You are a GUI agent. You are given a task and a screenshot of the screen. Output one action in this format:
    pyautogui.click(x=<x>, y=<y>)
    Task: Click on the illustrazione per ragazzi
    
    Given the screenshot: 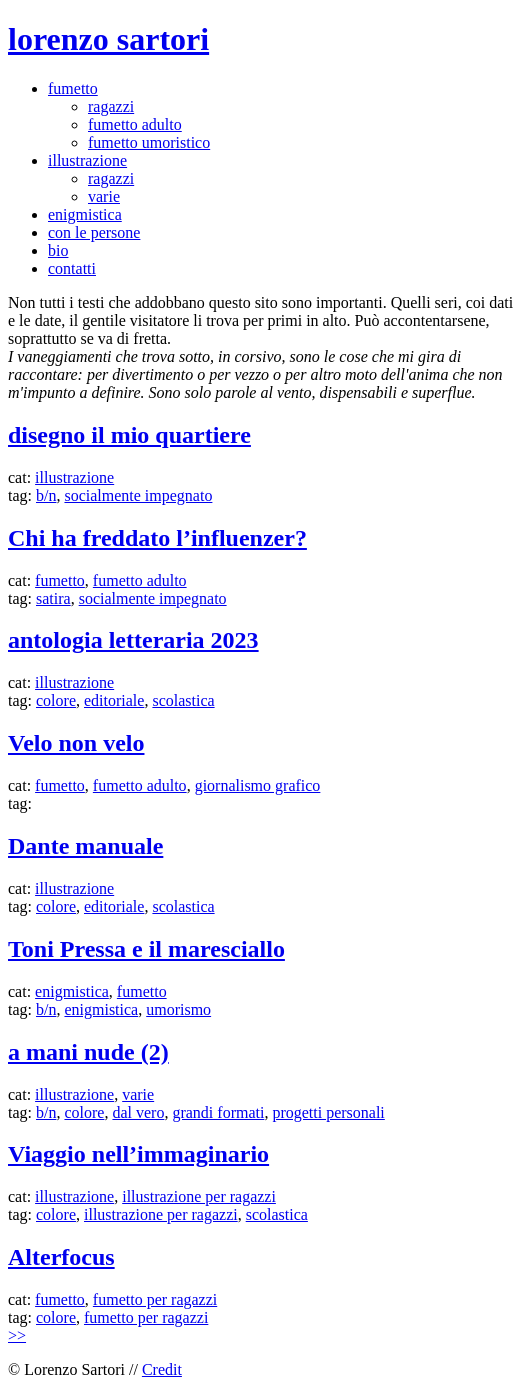 What is the action you would take?
    pyautogui.click(x=199, y=1196)
    